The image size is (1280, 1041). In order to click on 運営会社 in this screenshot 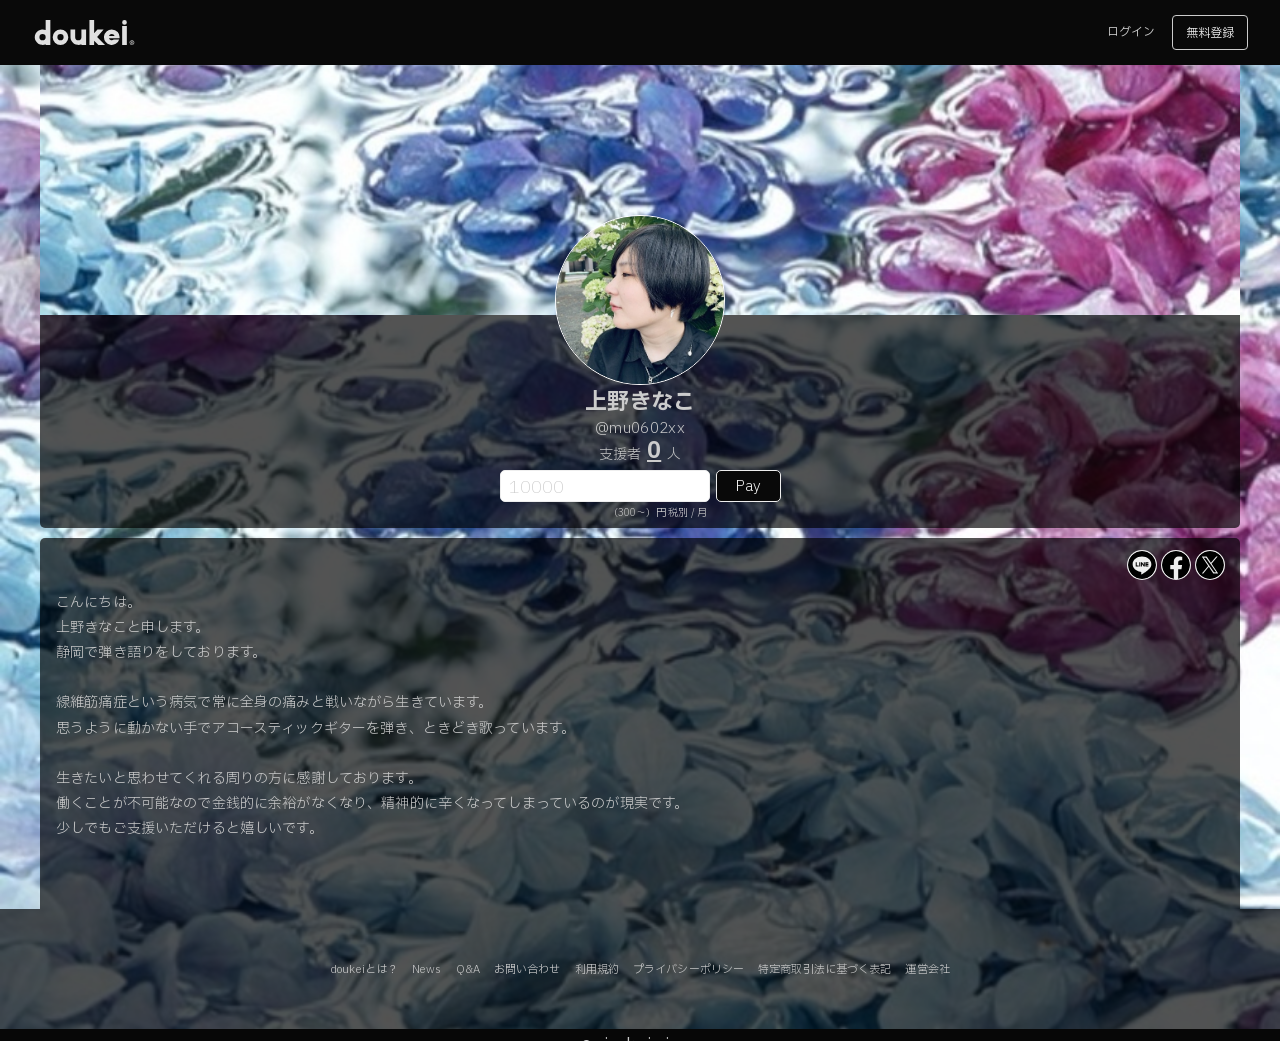, I will do `click(927, 969)`.